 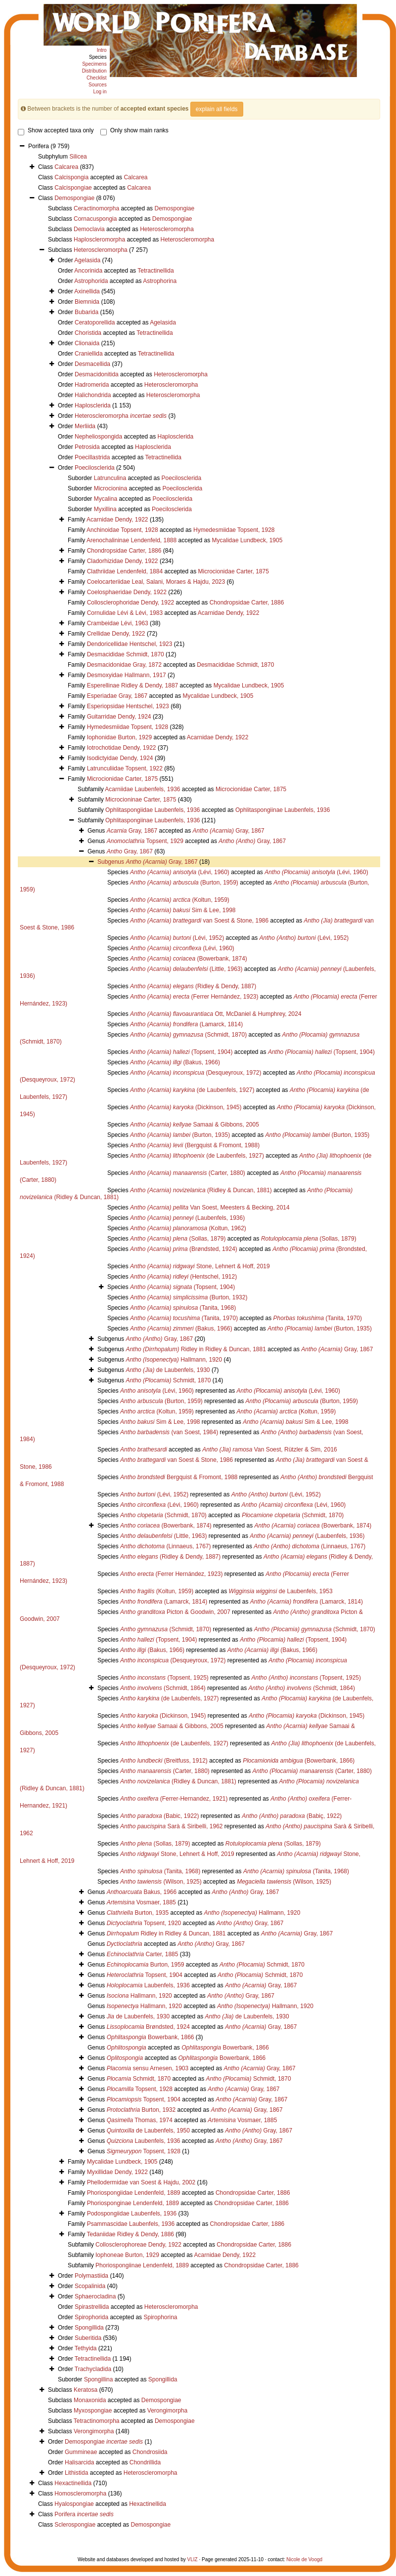 What do you see at coordinates (98, 57) in the screenshot?
I see `Species` at bounding box center [98, 57].